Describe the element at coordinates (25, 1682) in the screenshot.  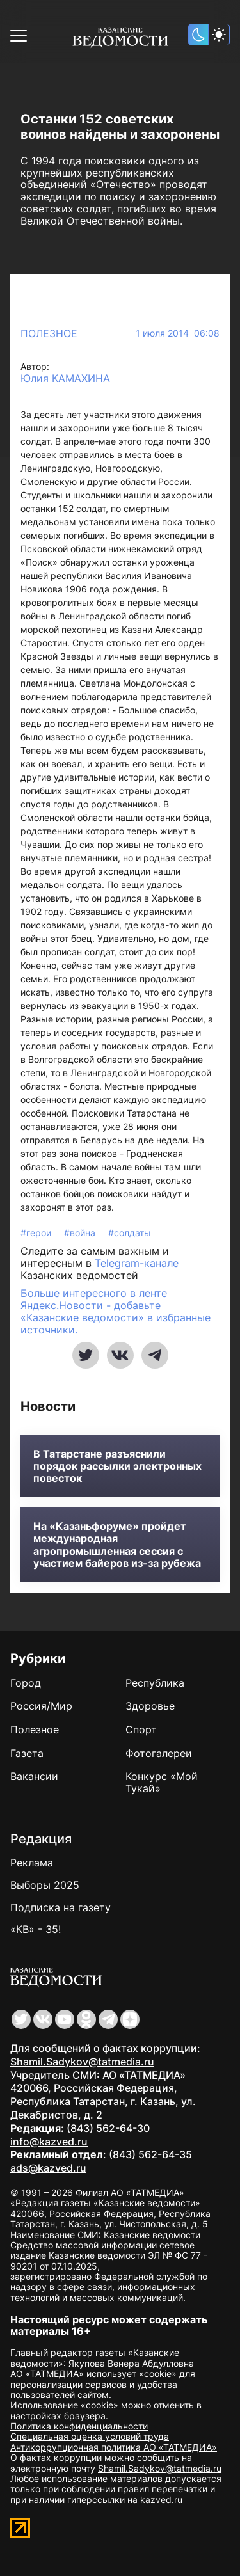
I see `Город` at that location.